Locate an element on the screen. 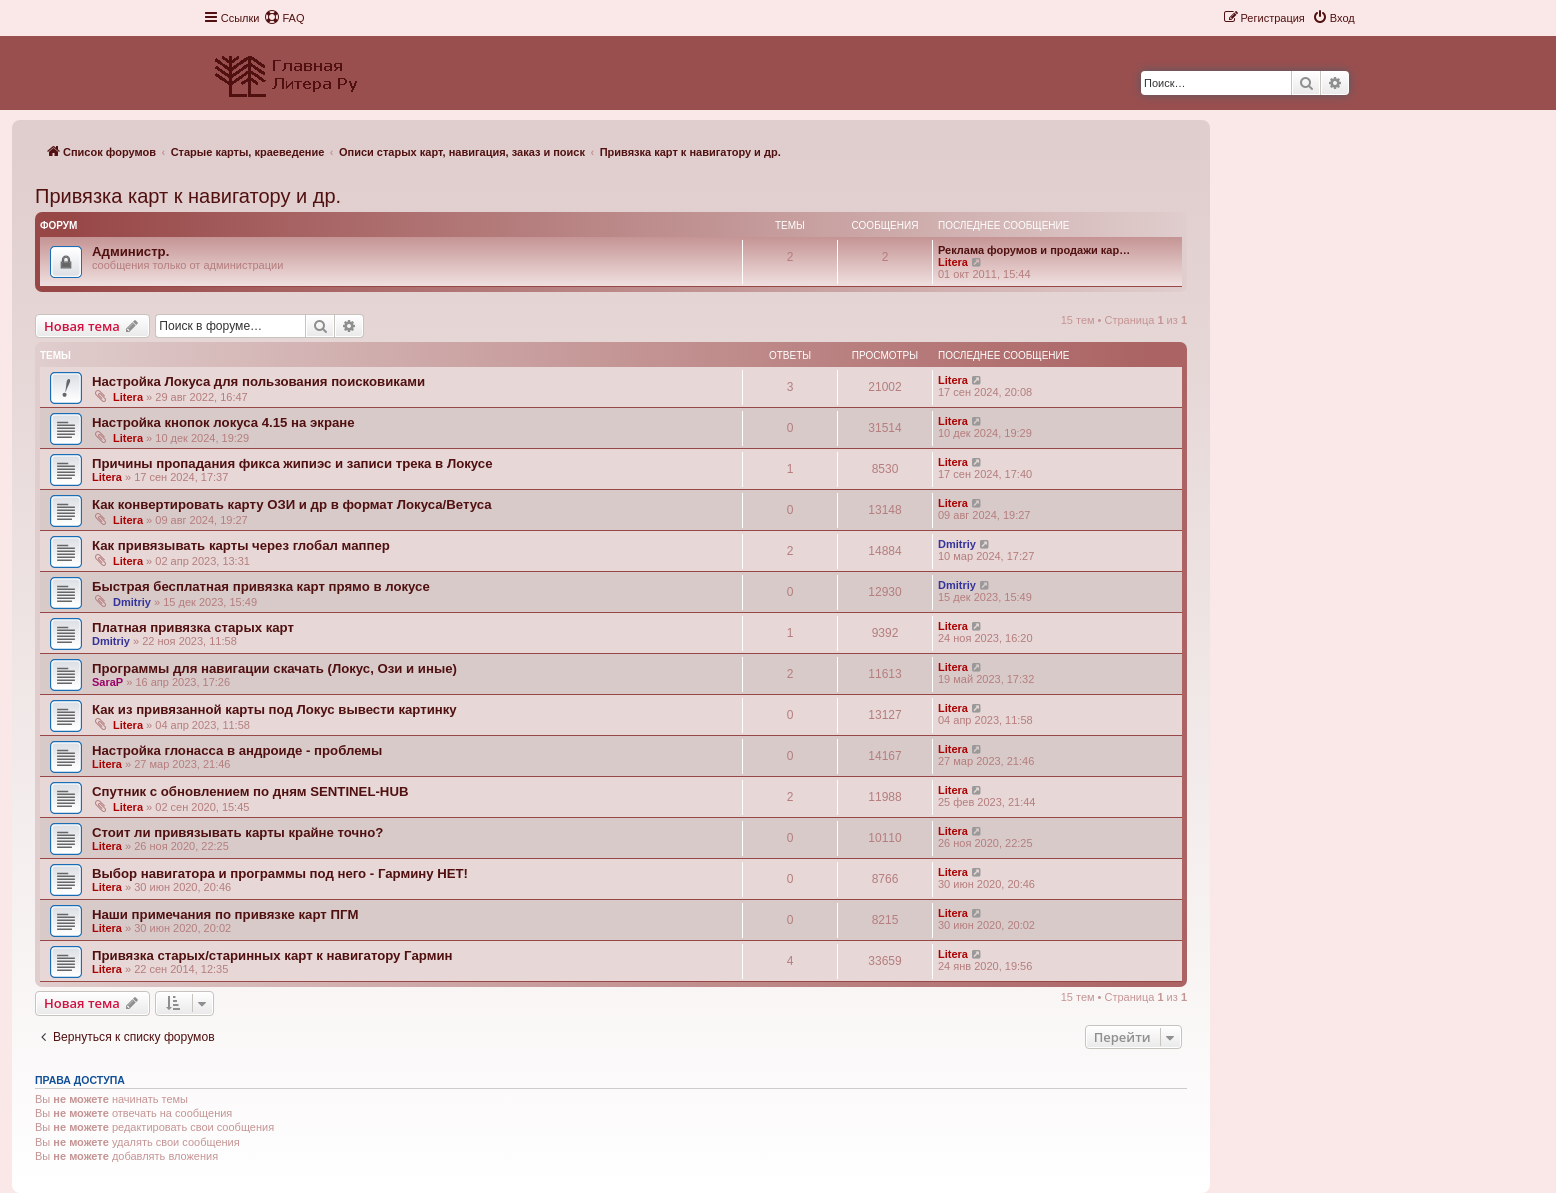 This screenshot has height=1193, width=1556. Администр. is located at coordinates (130, 251).